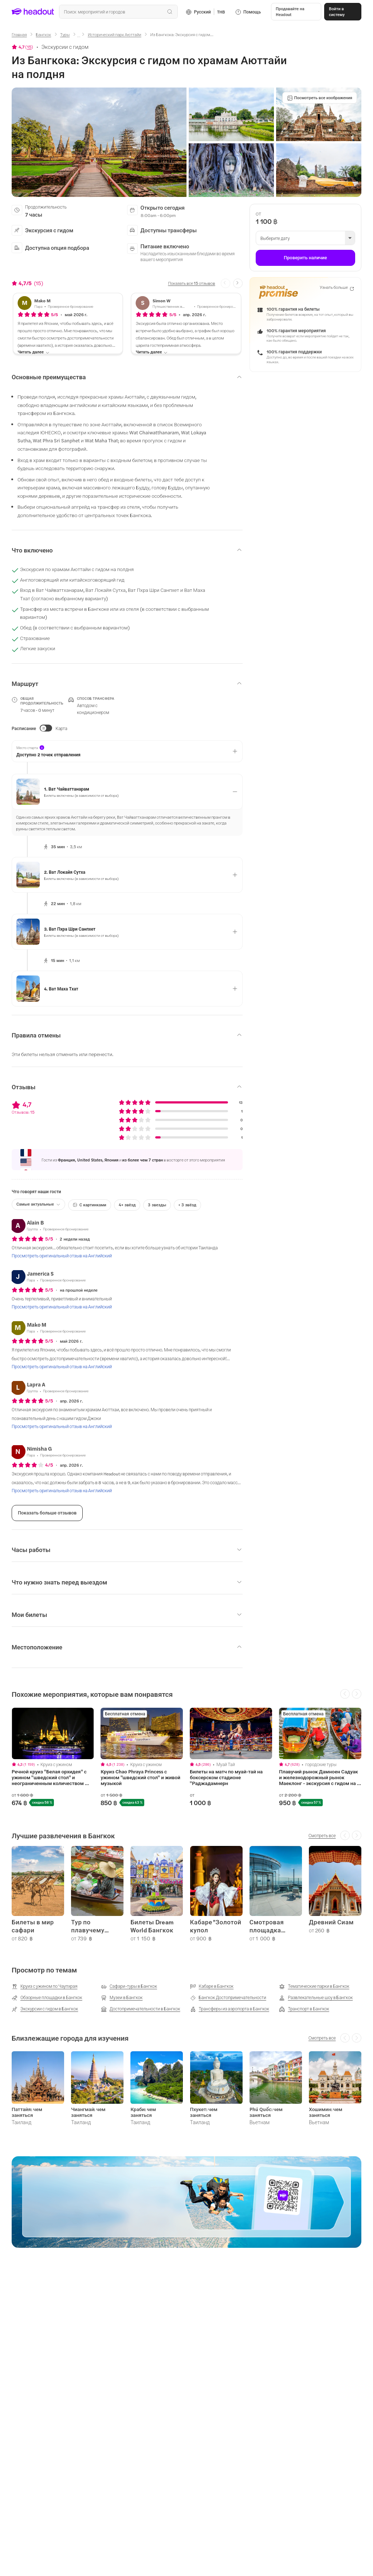 This screenshot has width=373, height=2576. I want to click on [Обзорные площадки в Бангкок], so click(47, 1997).